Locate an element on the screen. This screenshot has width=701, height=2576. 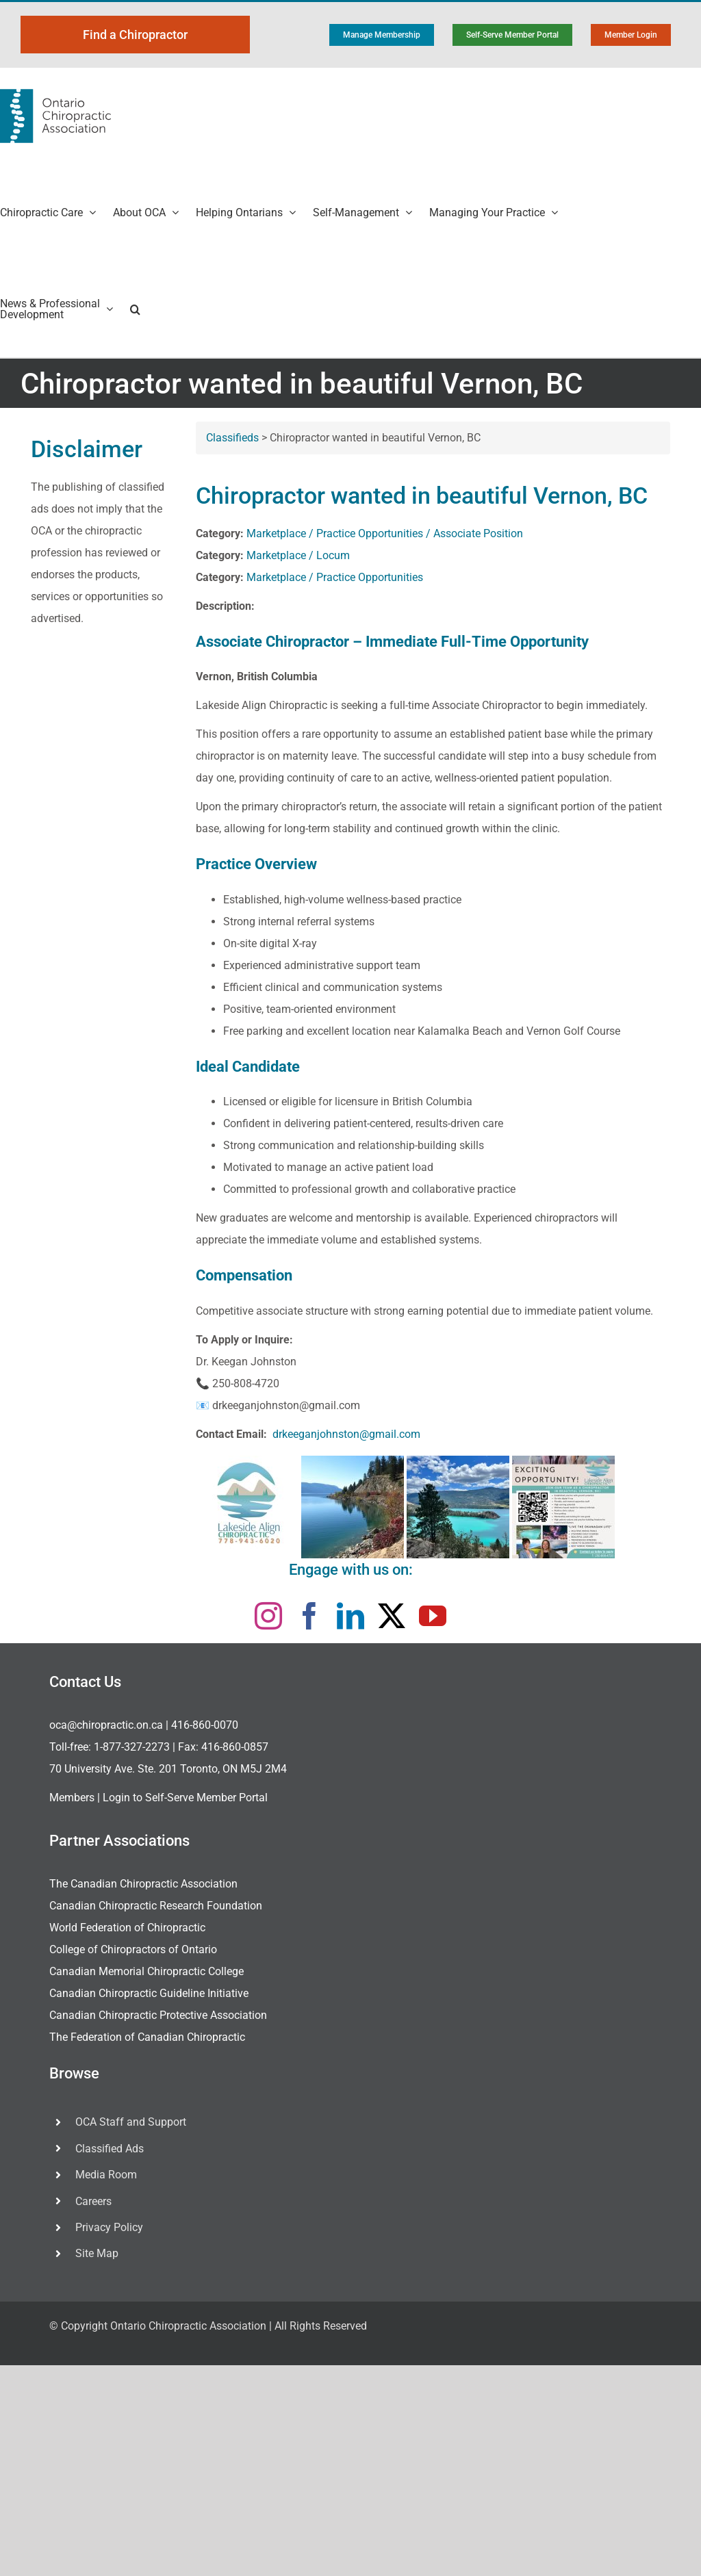
Canadian Chiropractic Guideline Initiative is located at coordinates (148, 1993).